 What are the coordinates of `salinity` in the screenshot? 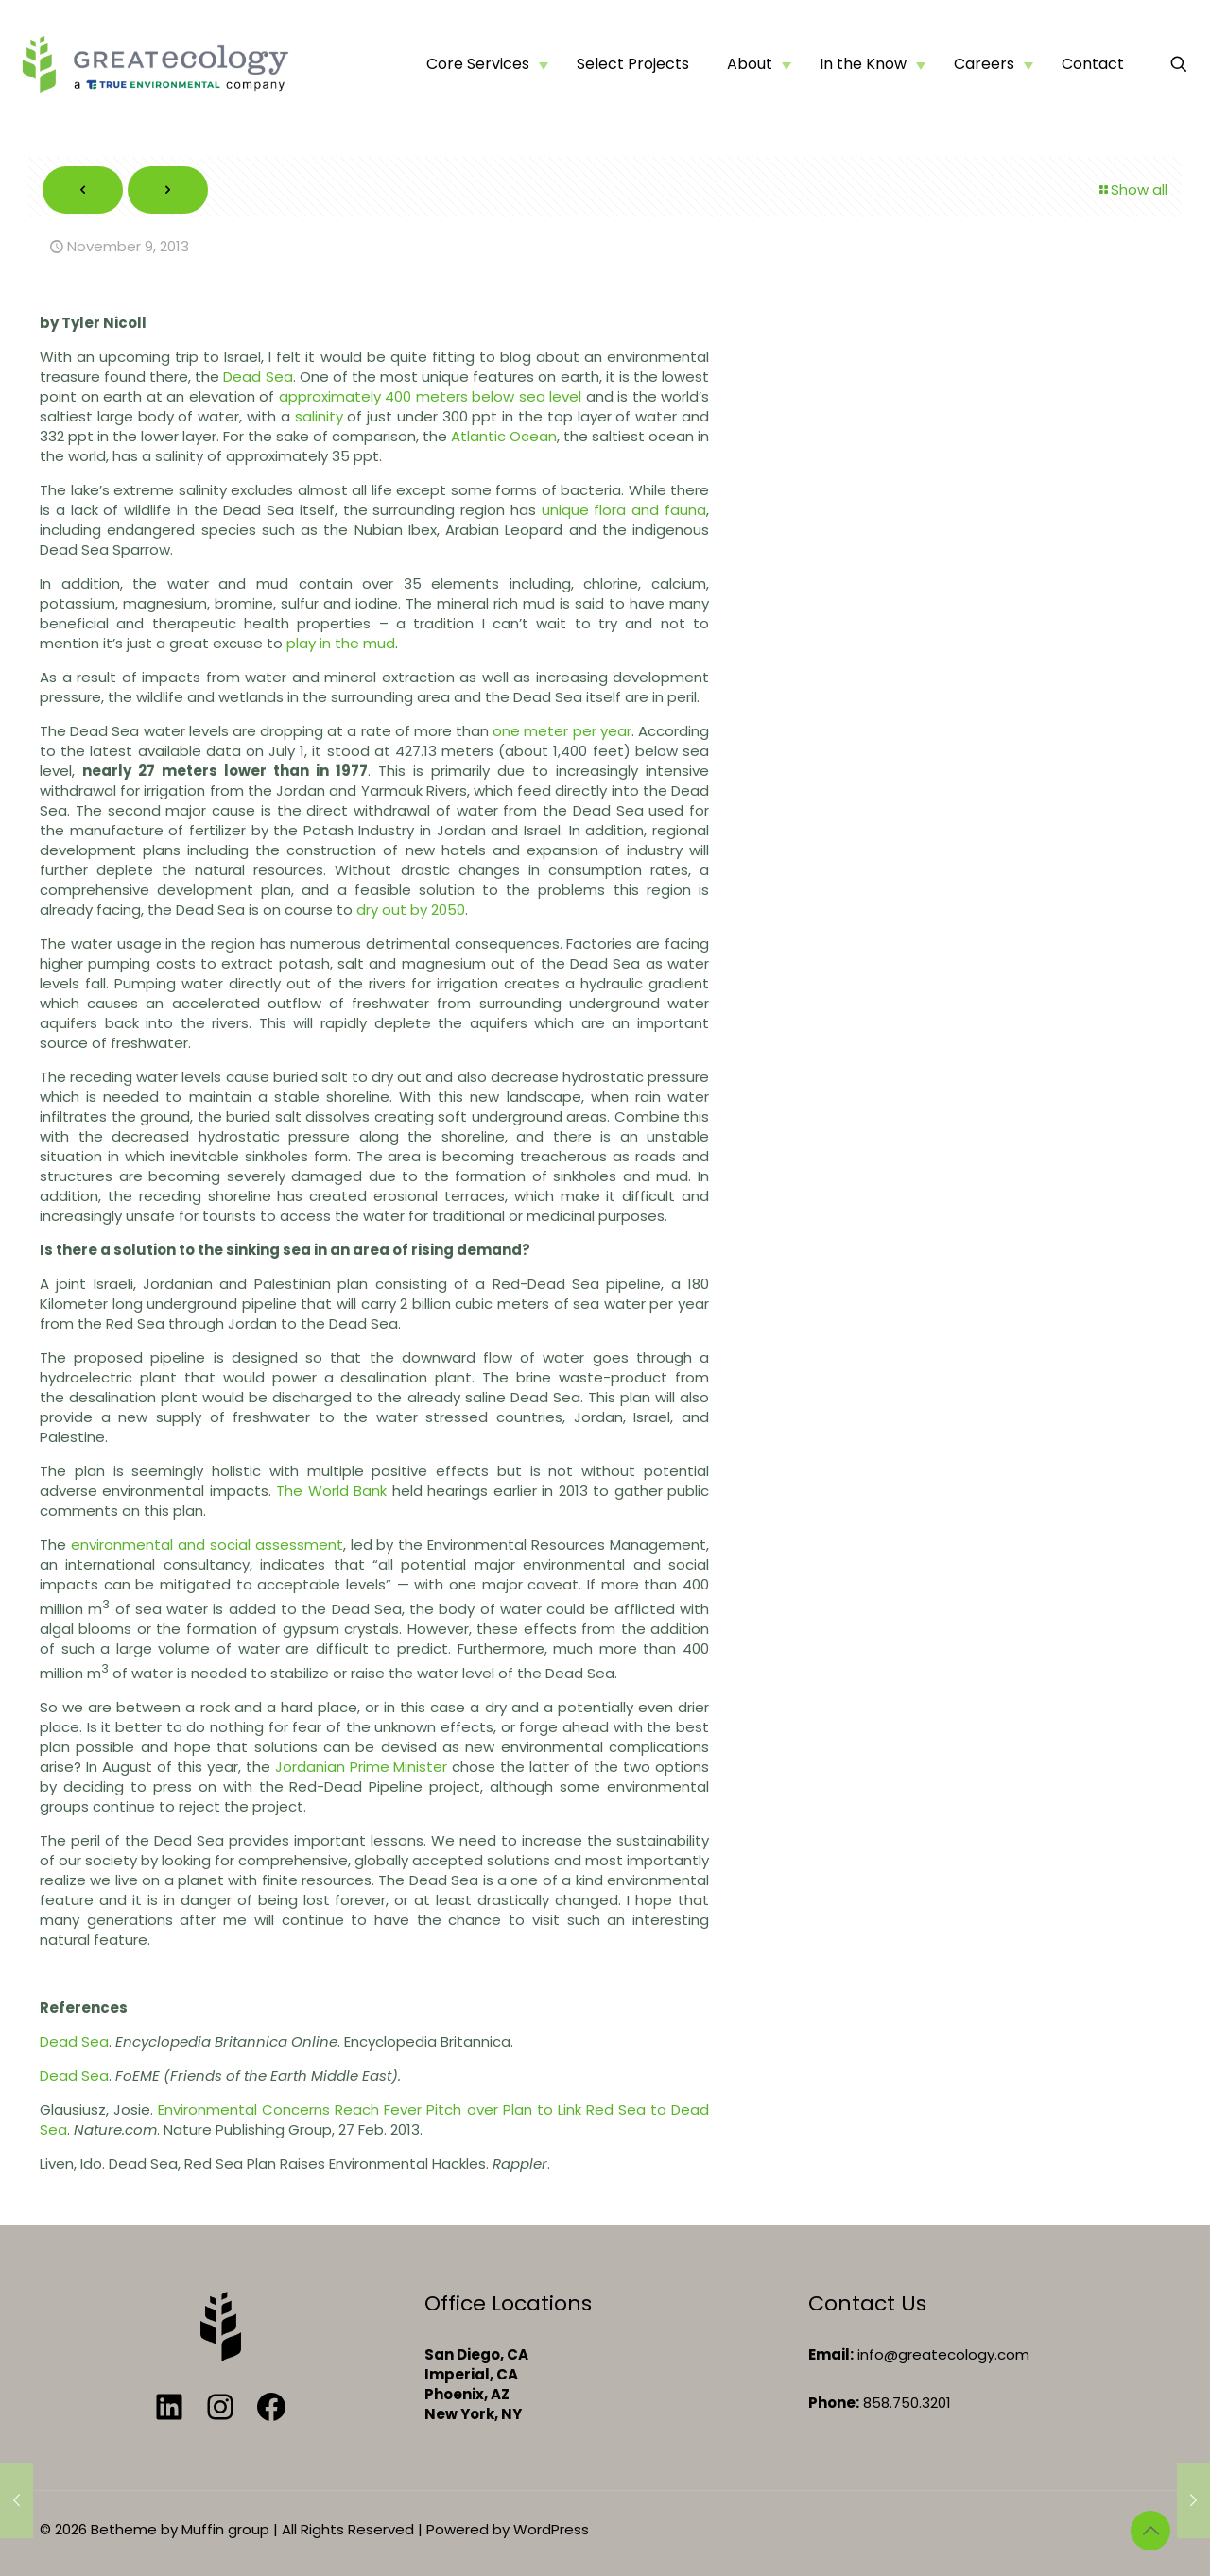 It's located at (319, 416).